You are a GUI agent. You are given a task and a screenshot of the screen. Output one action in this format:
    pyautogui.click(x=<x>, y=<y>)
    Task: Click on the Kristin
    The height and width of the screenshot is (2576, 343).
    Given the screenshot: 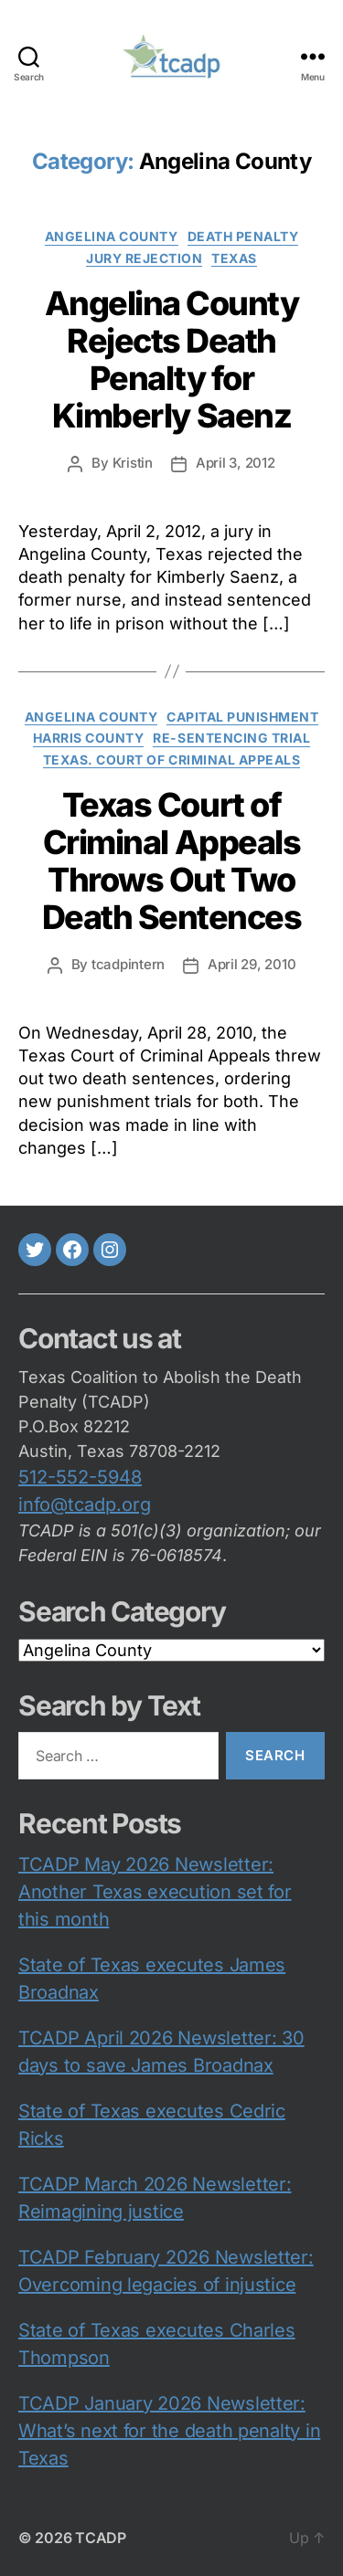 What is the action you would take?
    pyautogui.click(x=133, y=462)
    